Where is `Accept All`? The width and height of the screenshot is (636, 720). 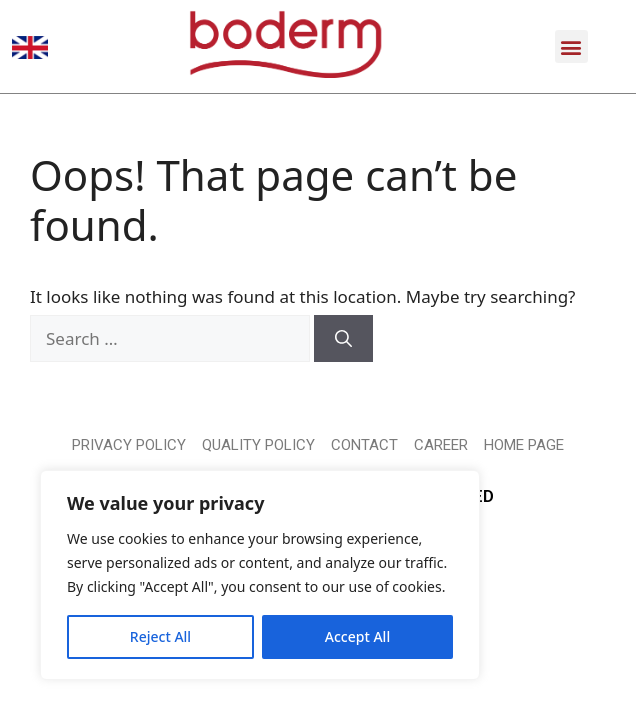
Accept All is located at coordinates (357, 636).